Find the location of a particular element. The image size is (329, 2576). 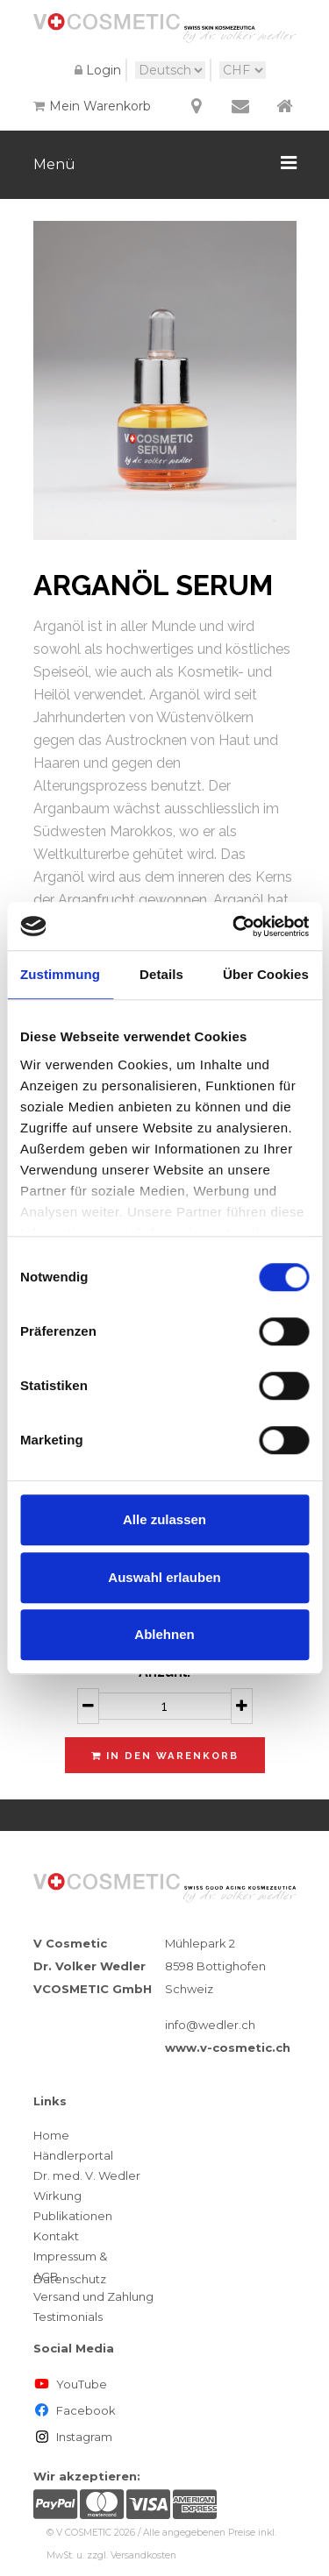

Details [tab] is located at coordinates (161, 974).